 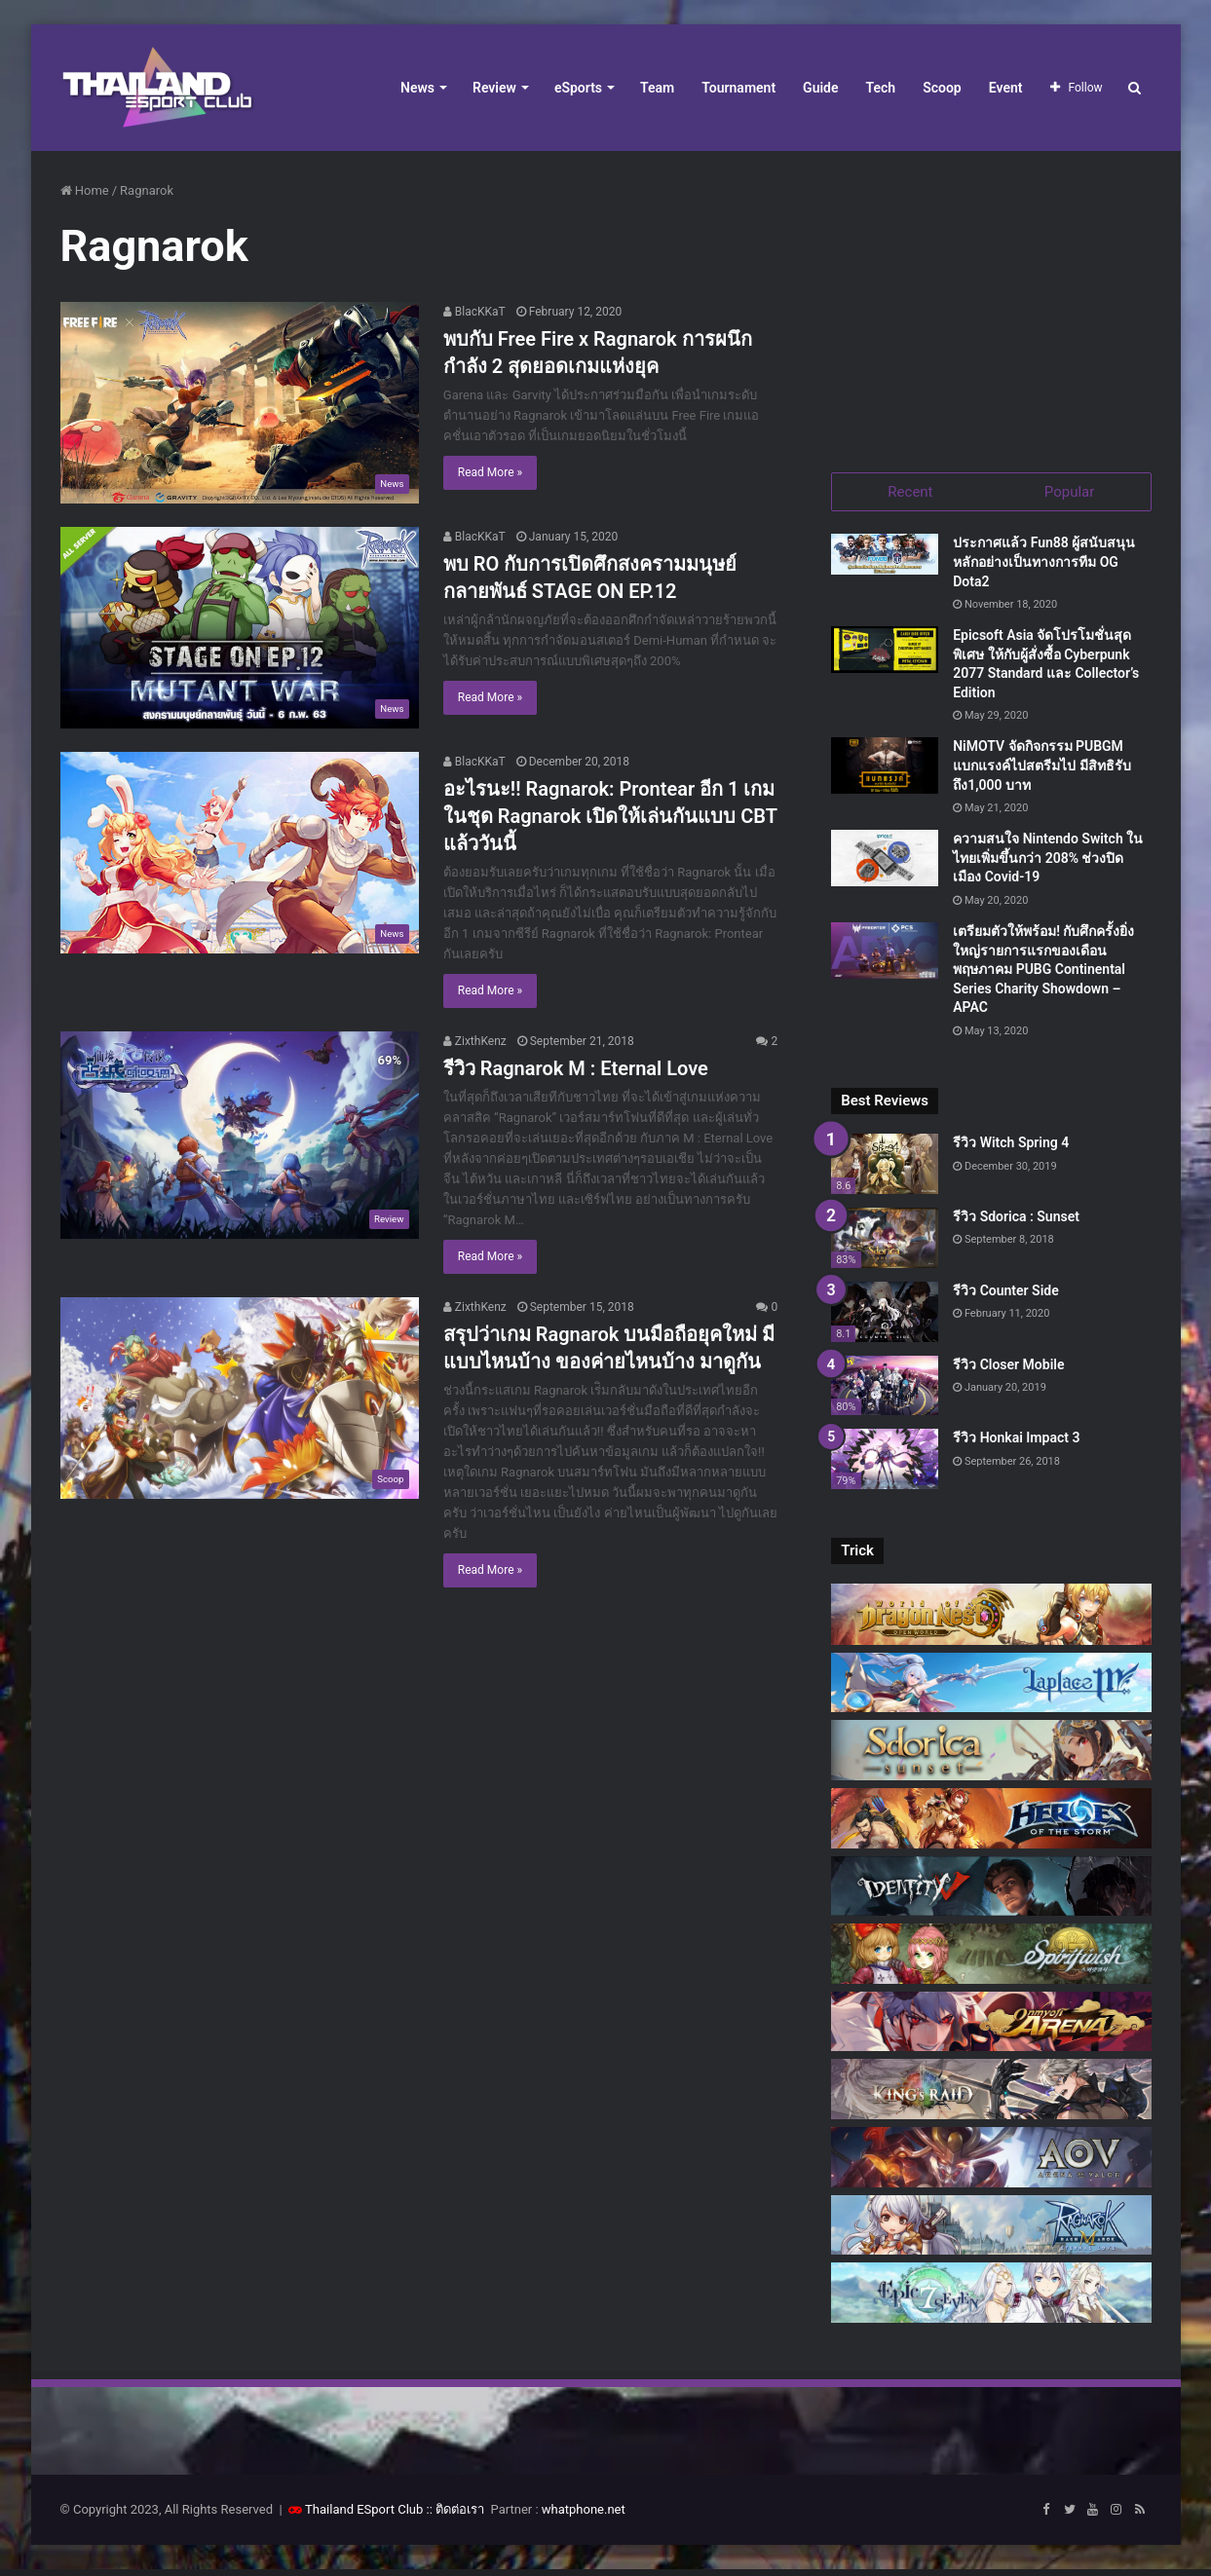 I want to click on เตรียมตัวให้พร้อม! กับศึกครั้งยิ่งใหญ่รายการแรกของเดือนพฤษภาคม PUBG Continental Series Charity Showdown – APAC, so click(x=1043, y=976).